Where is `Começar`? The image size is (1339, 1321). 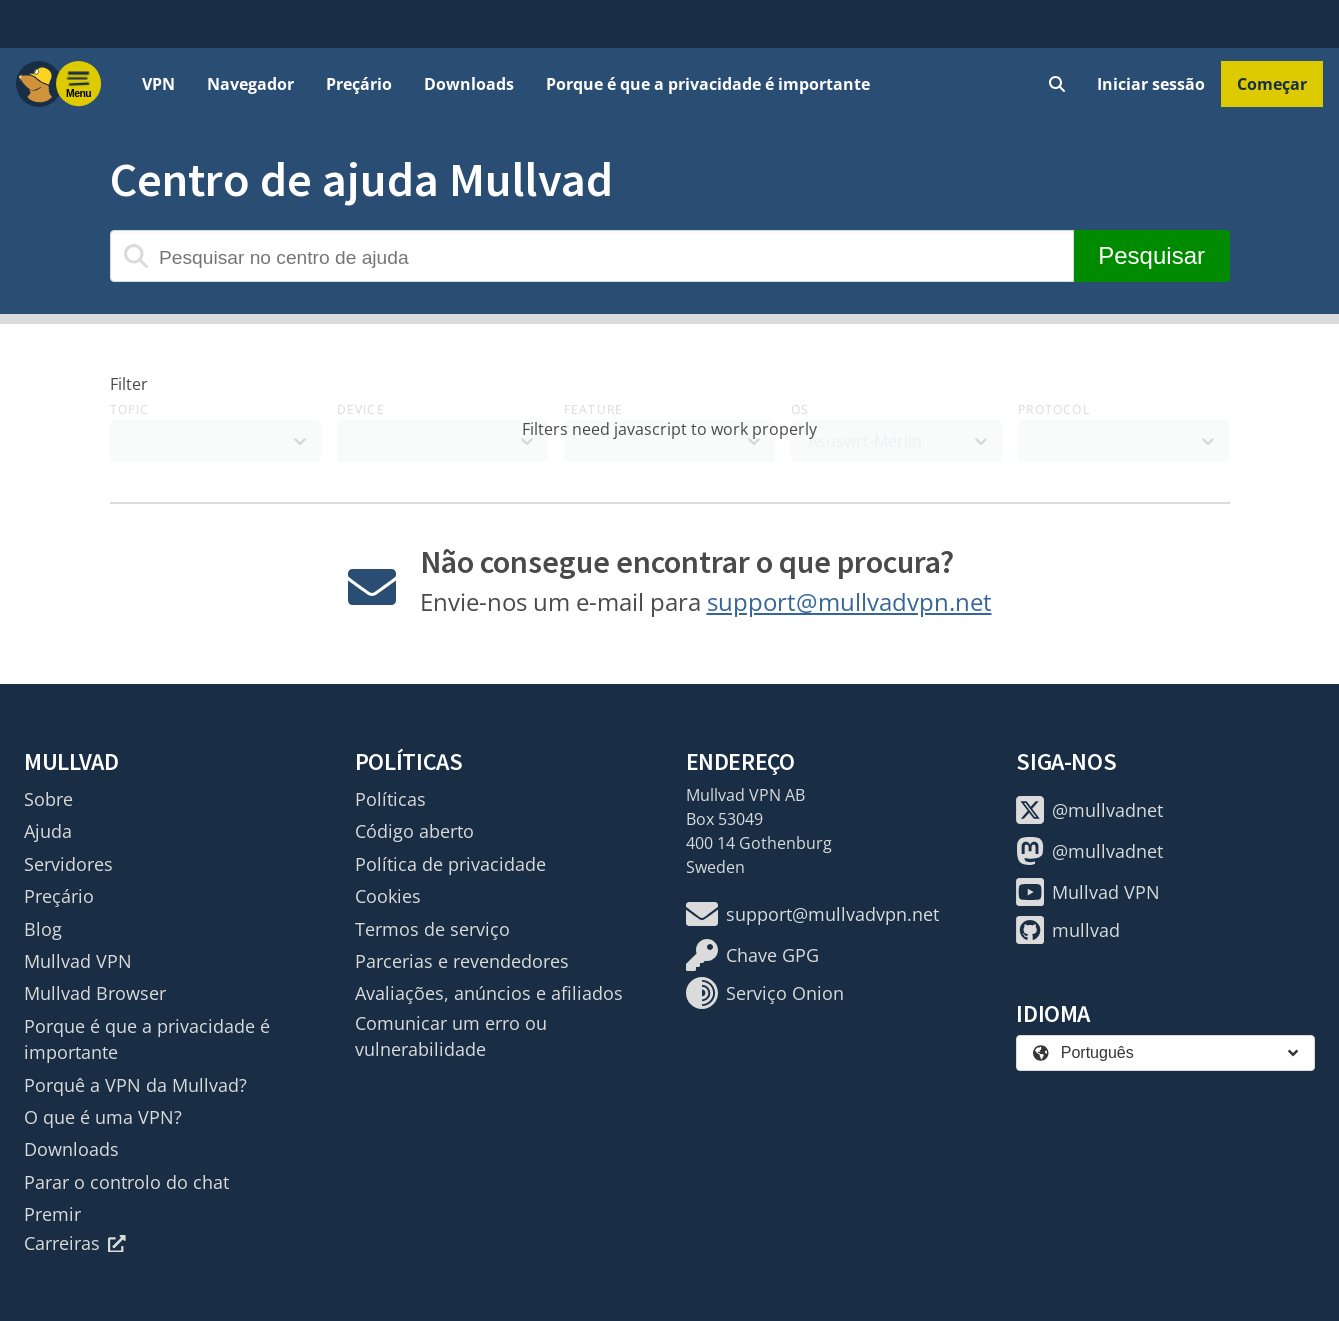
Começar is located at coordinates (1272, 84).